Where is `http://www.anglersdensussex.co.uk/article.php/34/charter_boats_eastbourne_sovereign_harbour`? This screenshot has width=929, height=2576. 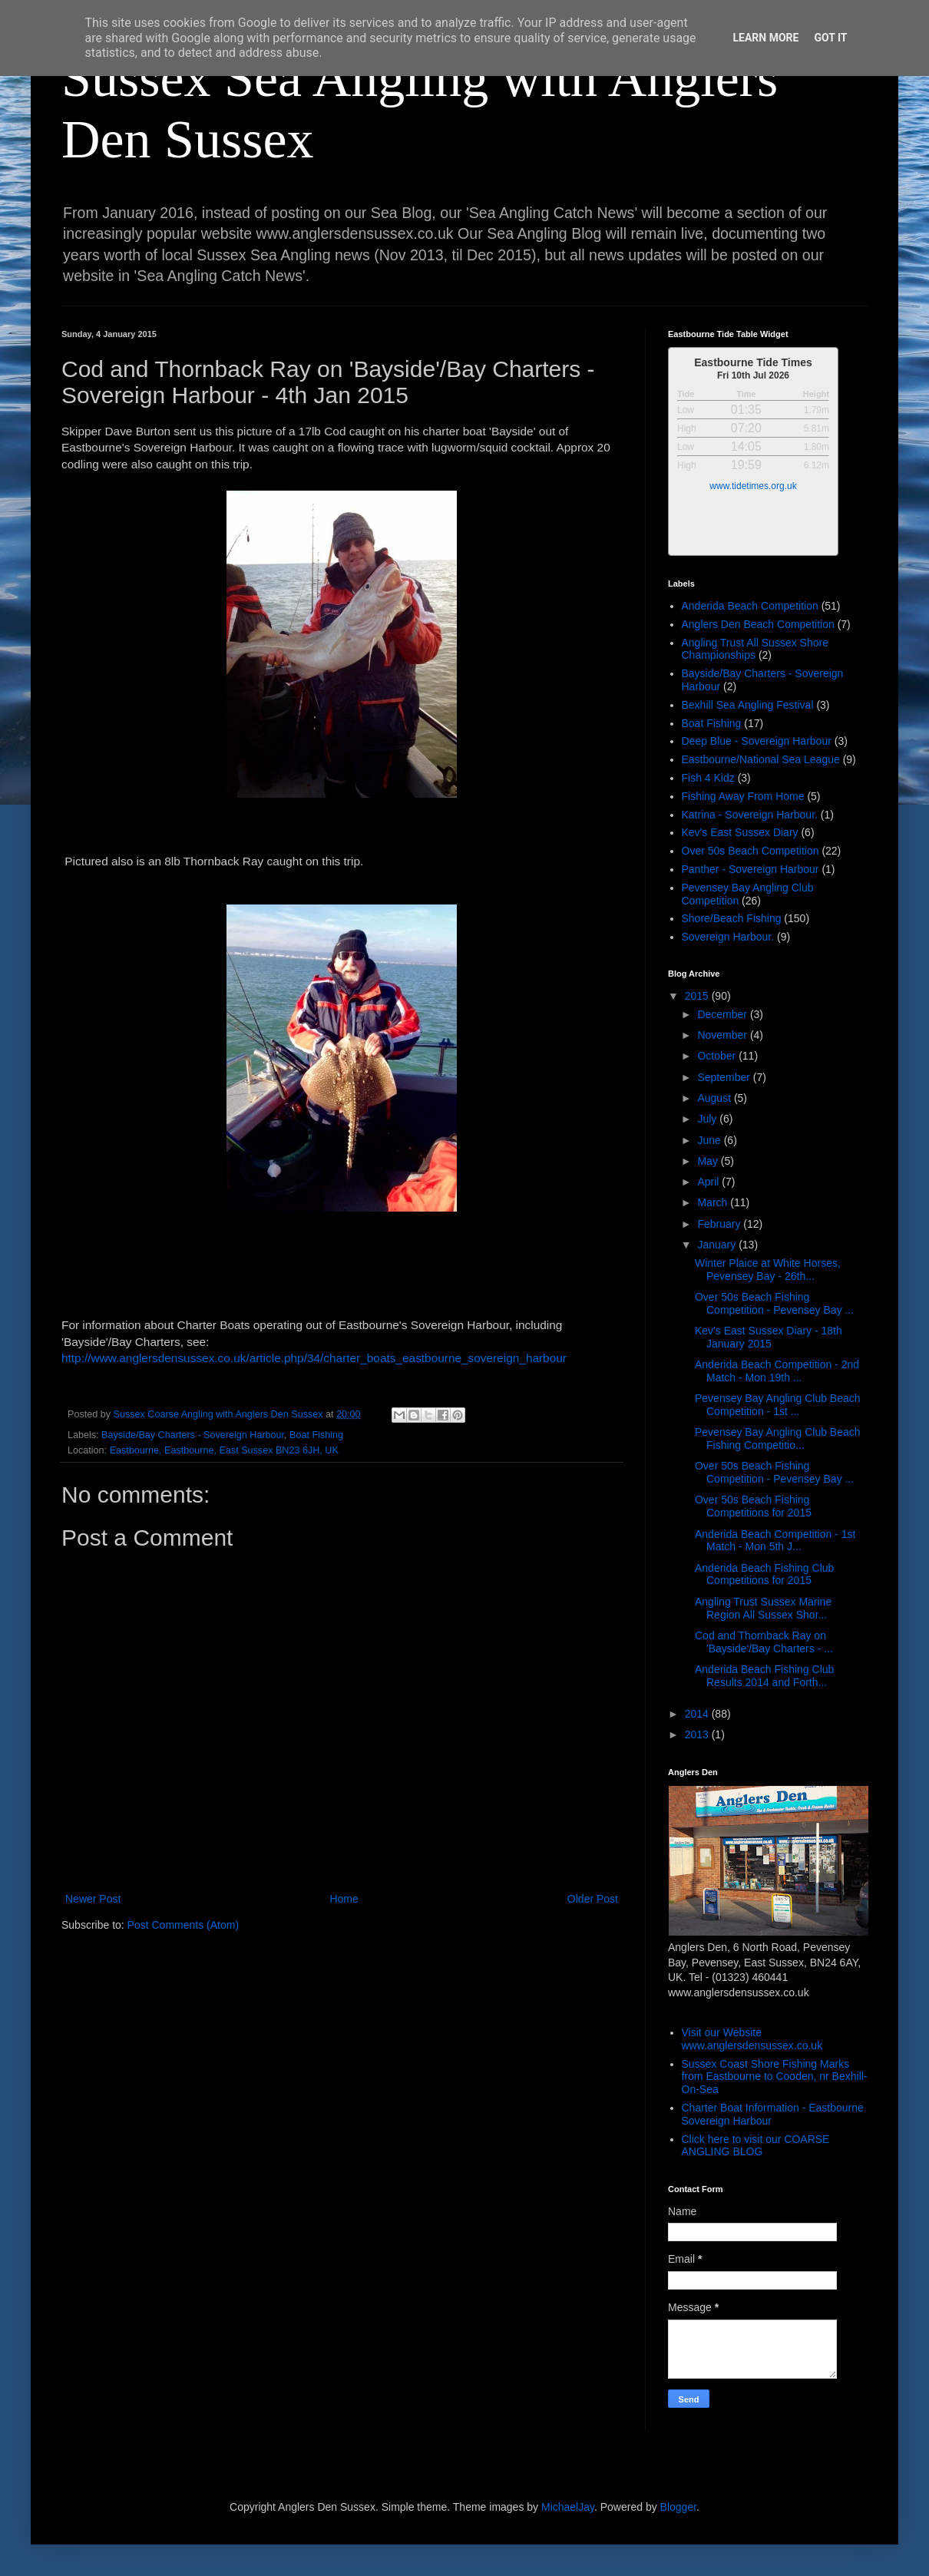
http://www.anglersdensussex.co.uk/article.php/34/charter_boats_eastbourne_sovereign_harbour is located at coordinates (314, 1357).